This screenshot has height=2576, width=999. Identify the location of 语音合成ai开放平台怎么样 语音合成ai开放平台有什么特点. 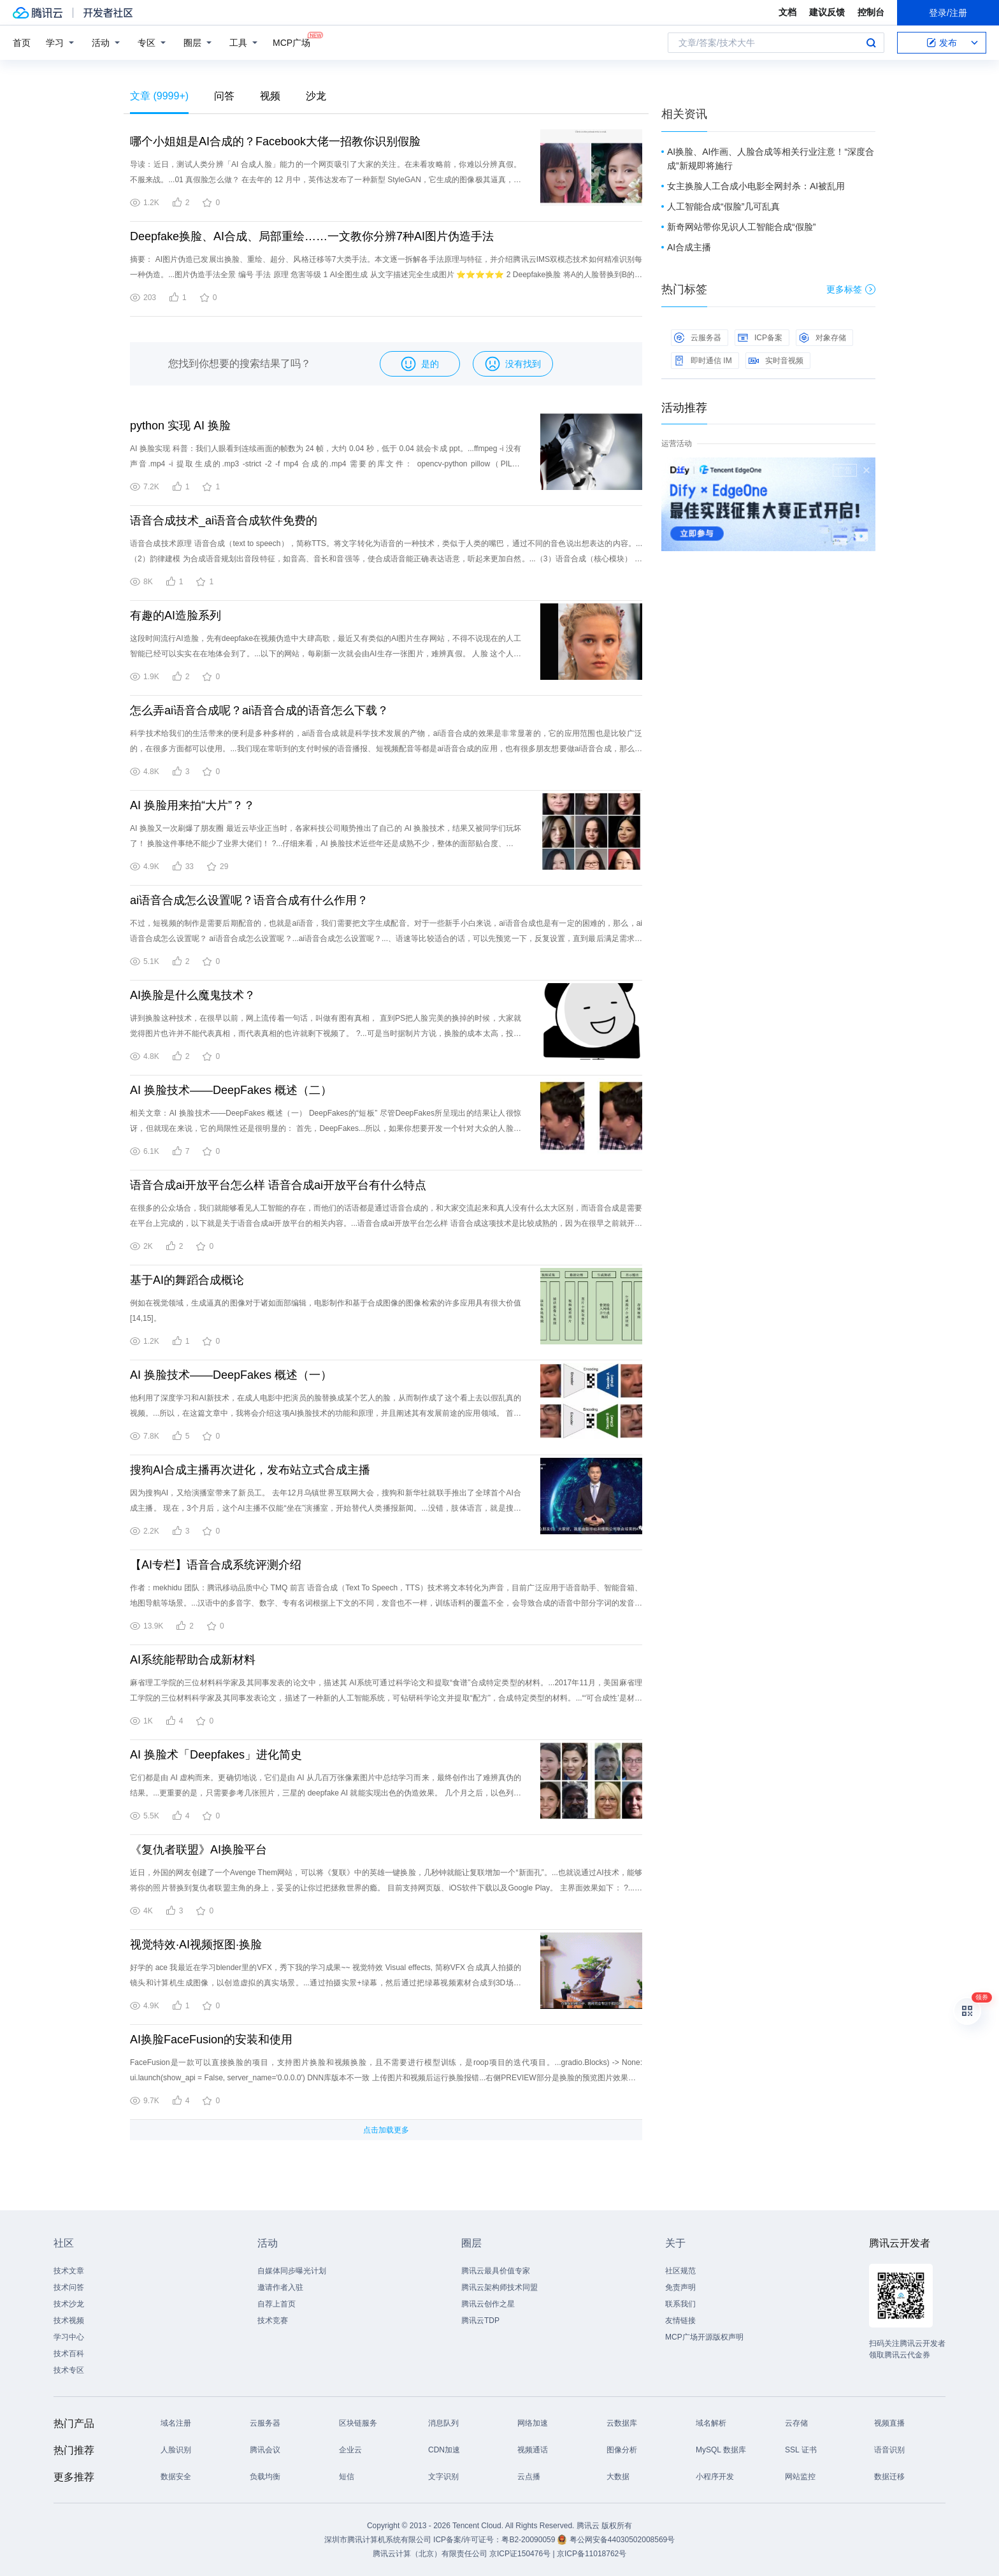
(278, 1185).